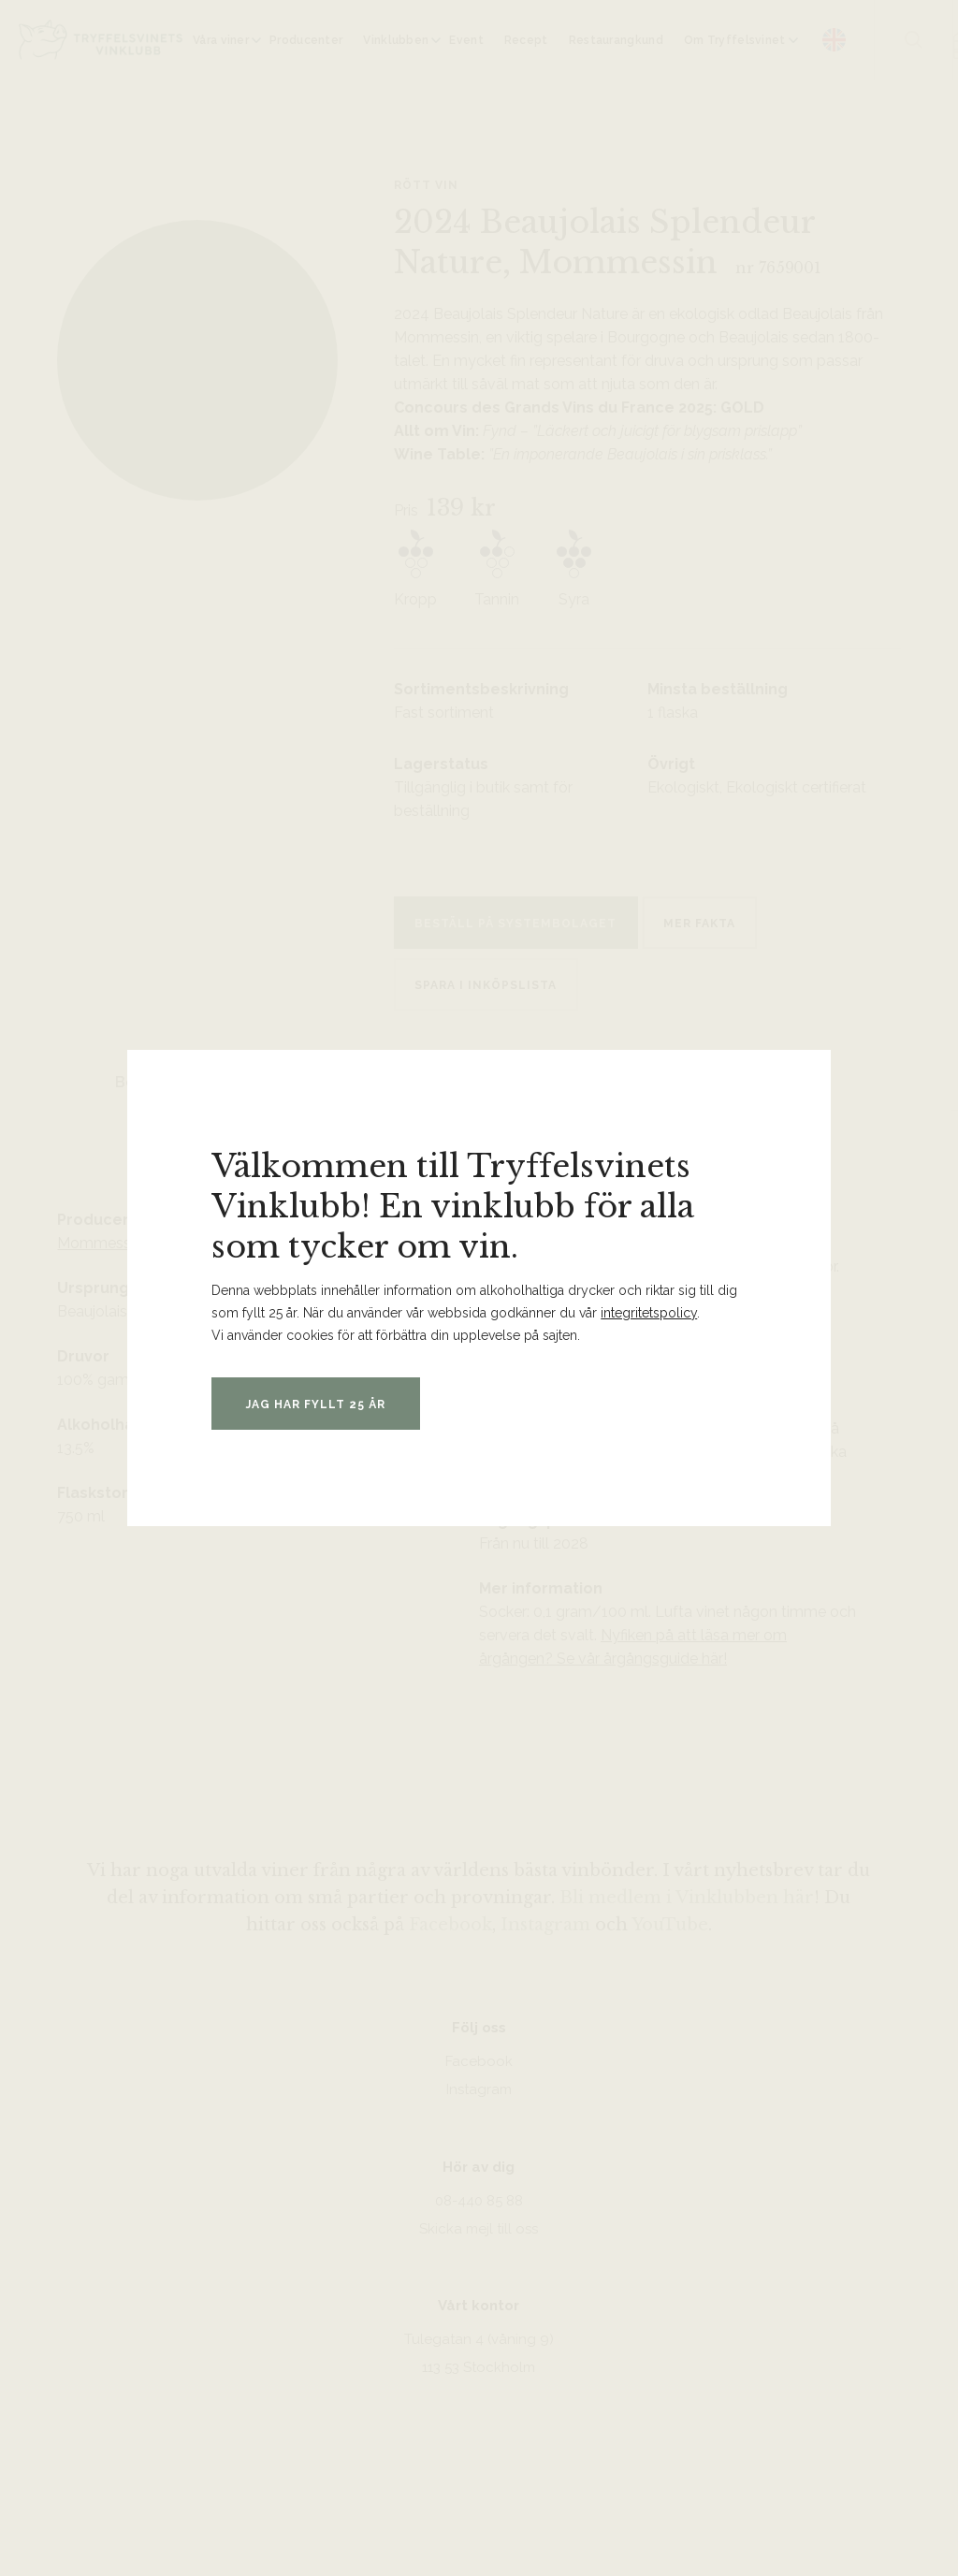 The height and width of the screenshot is (2576, 958). What do you see at coordinates (649, 1312) in the screenshot?
I see `integritetspolicy` at bounding box center [649, 1312].